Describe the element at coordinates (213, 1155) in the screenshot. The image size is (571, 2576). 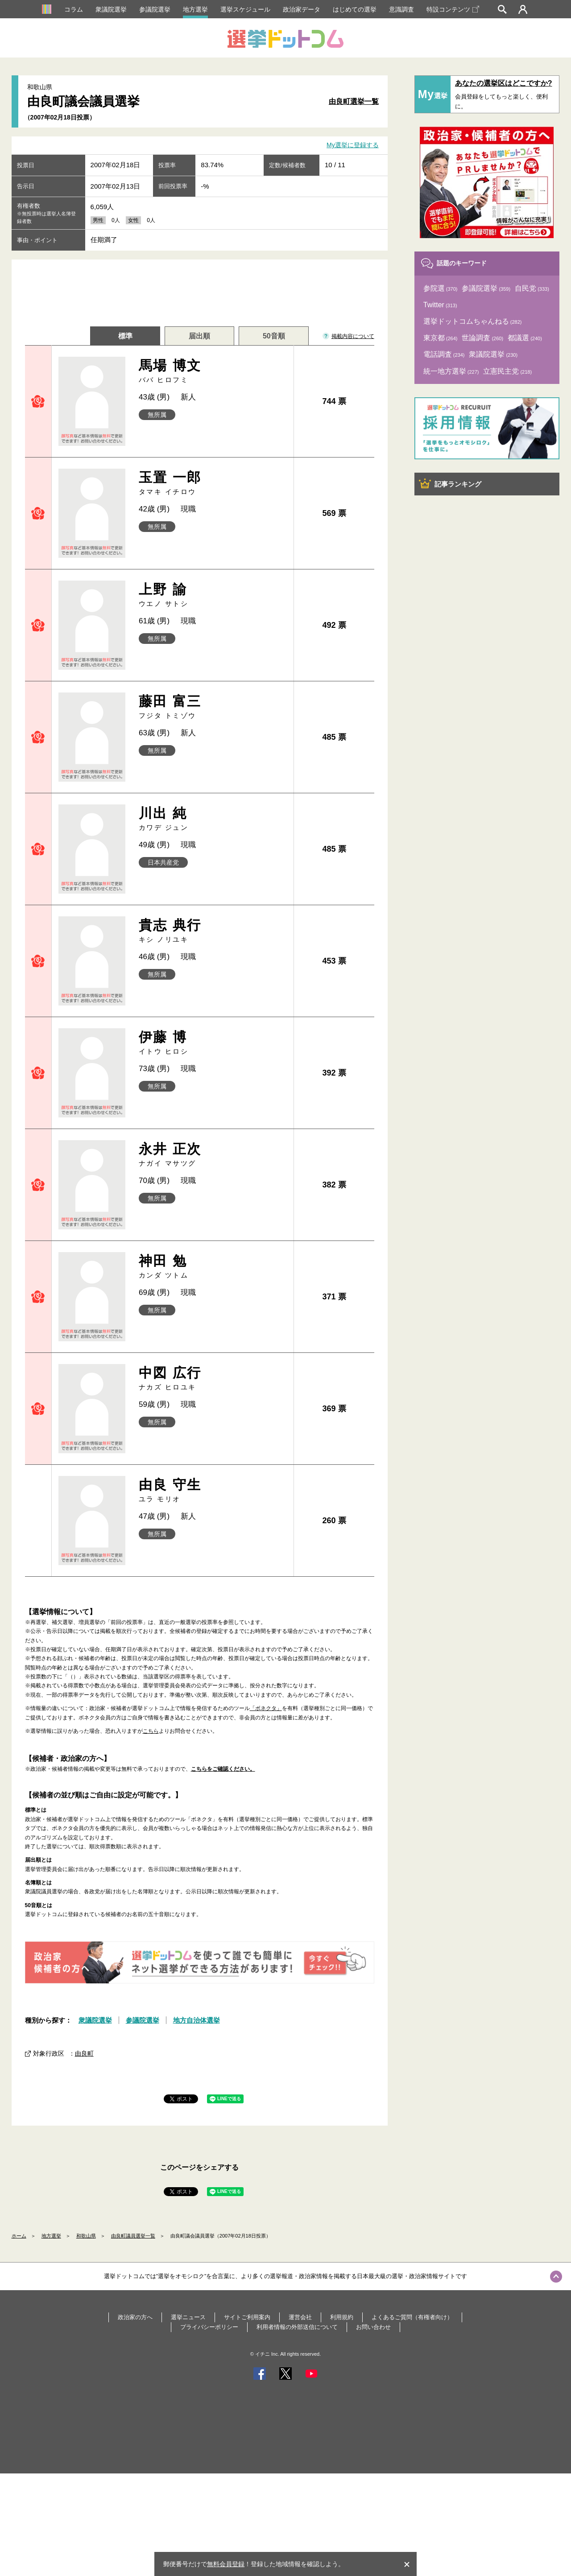
I see `永井 正次` at that location.